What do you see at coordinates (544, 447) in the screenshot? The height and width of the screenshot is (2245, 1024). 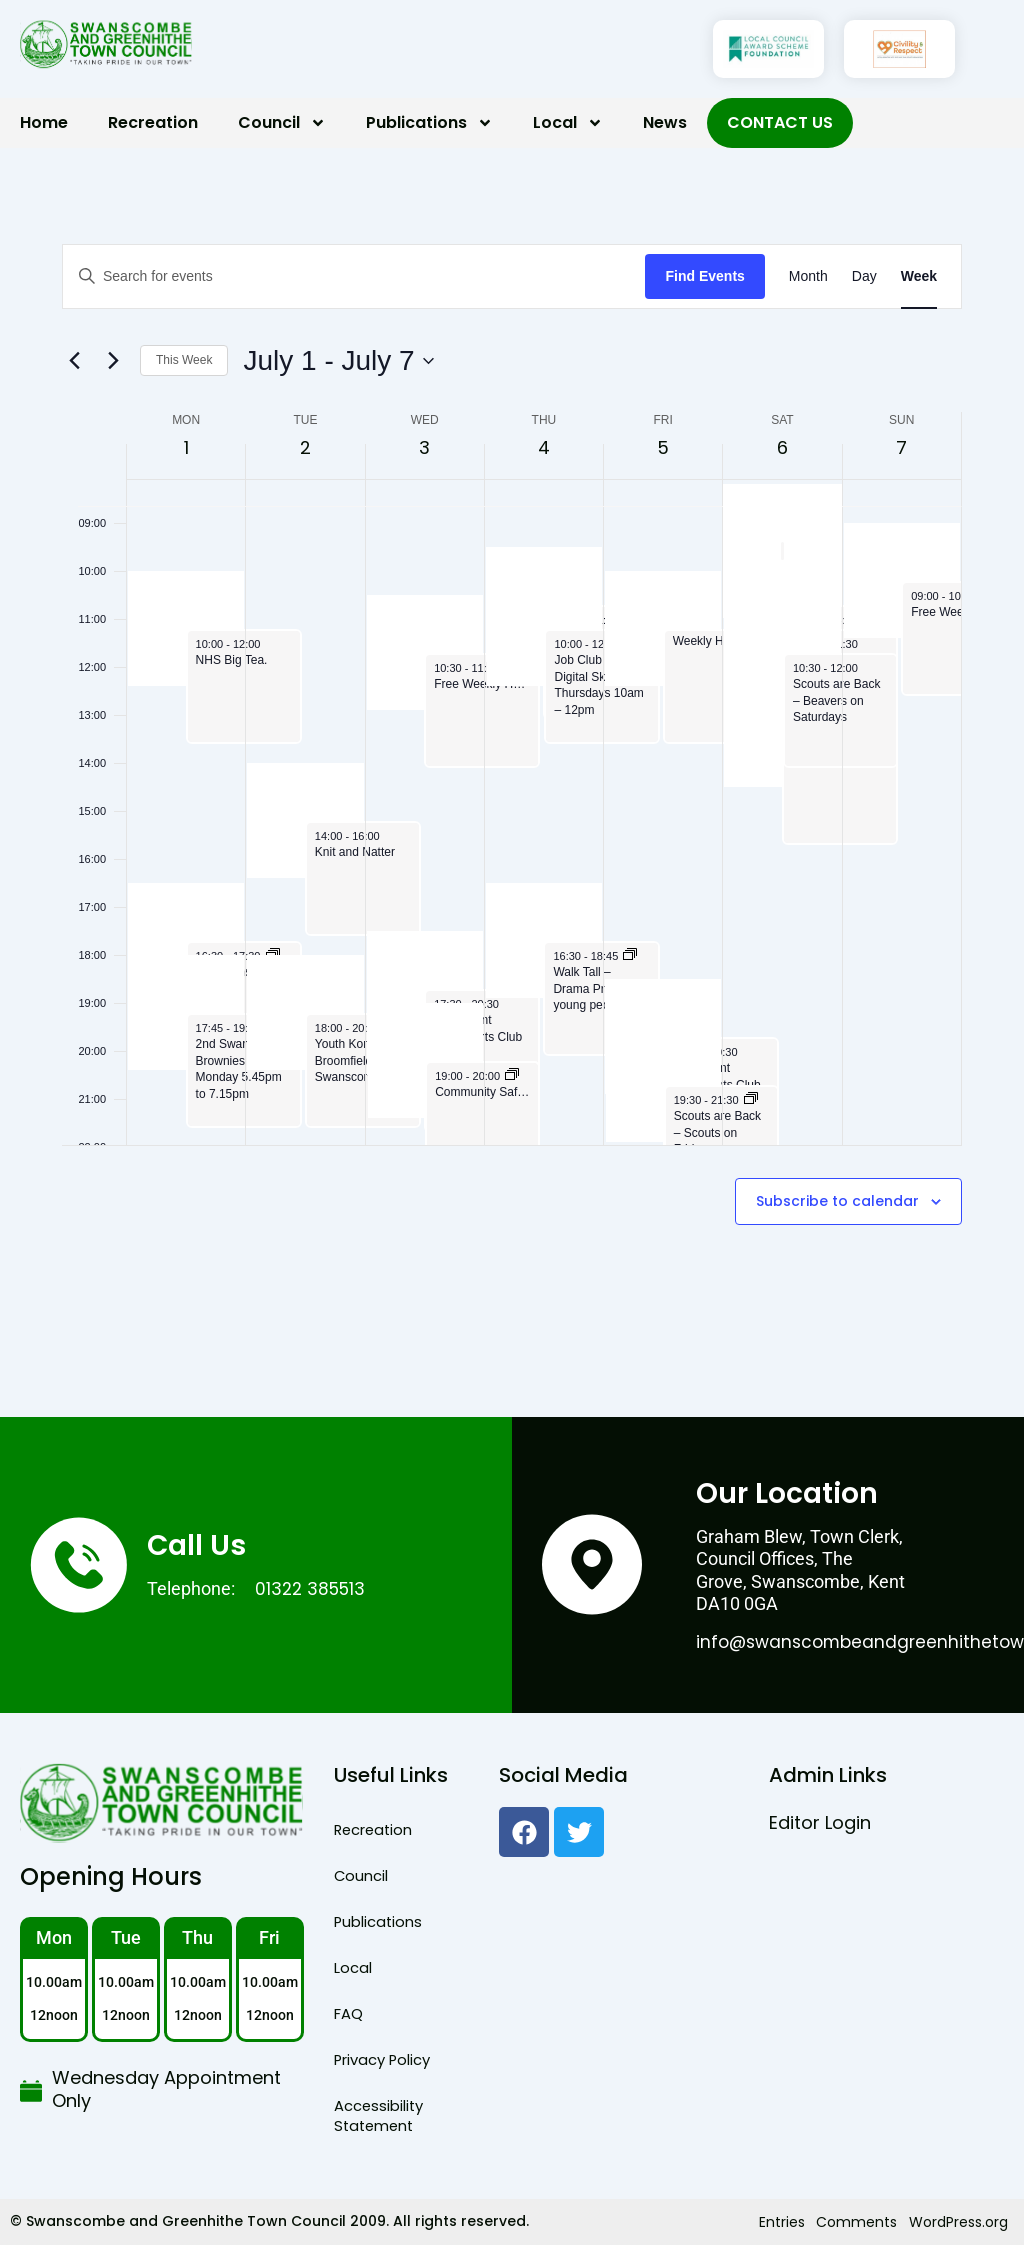 I see `4 [July 4]` at bounding box center [544, 447].